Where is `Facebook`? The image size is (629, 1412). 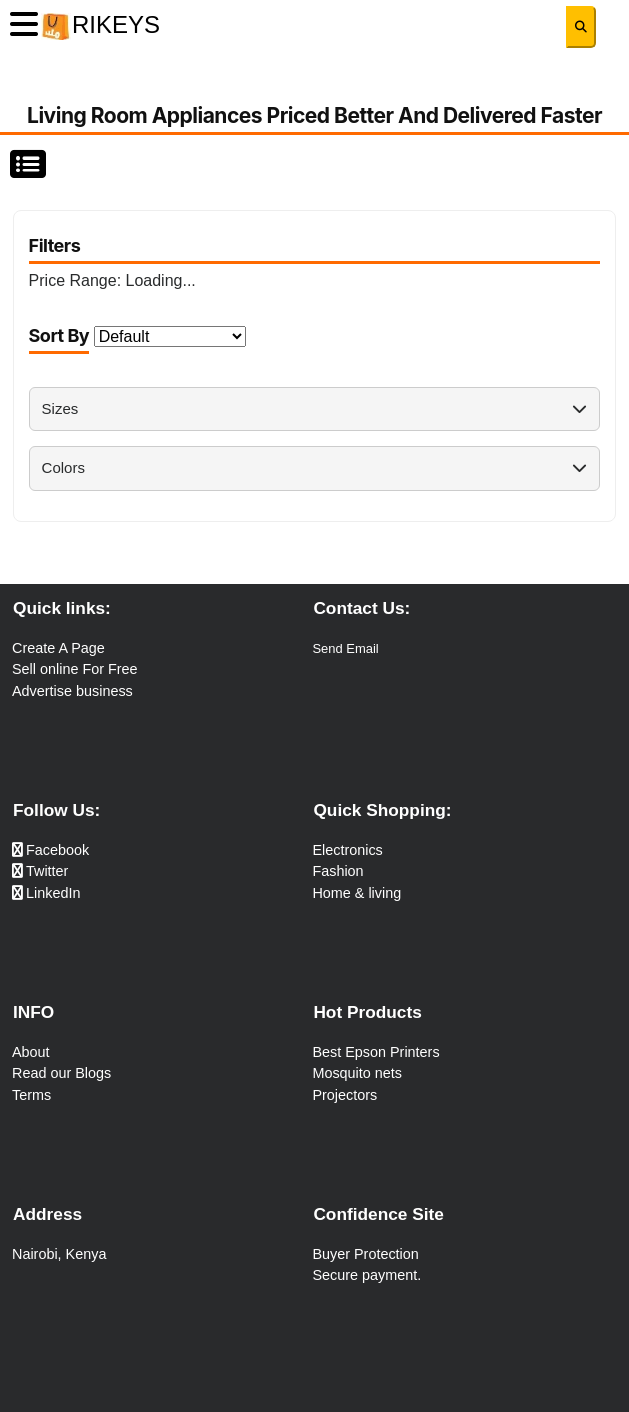 Facebook is located at coordinates (50, 850).